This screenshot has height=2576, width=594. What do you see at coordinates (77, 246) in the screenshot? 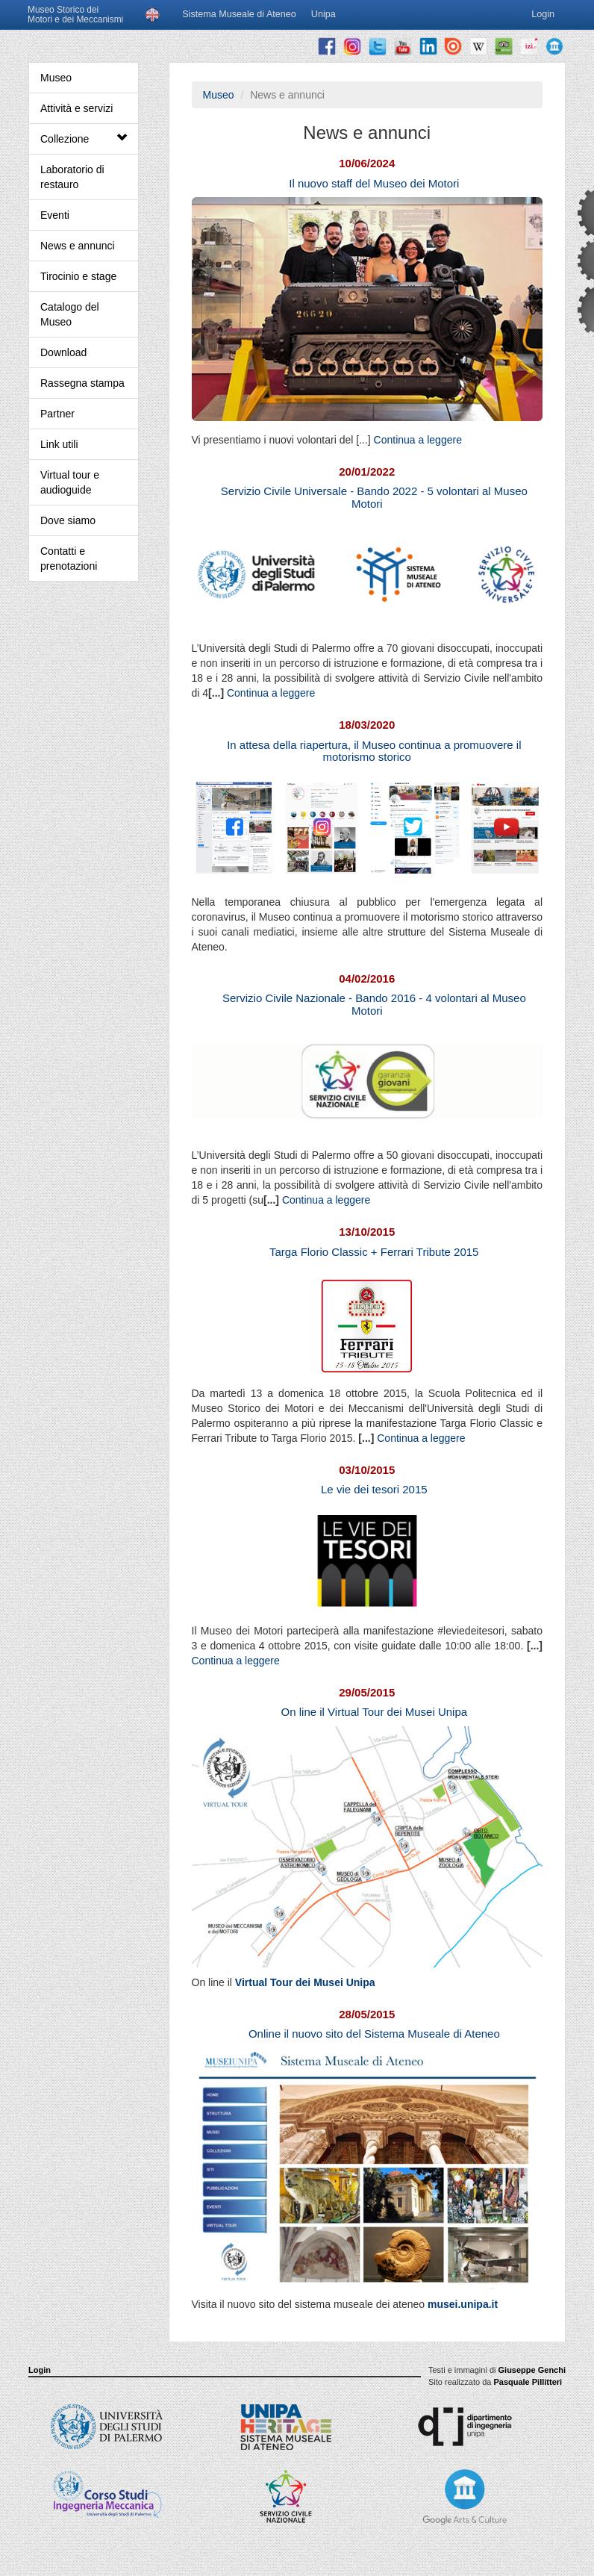
I see `News e annunci` at bounding box center [77, 246].